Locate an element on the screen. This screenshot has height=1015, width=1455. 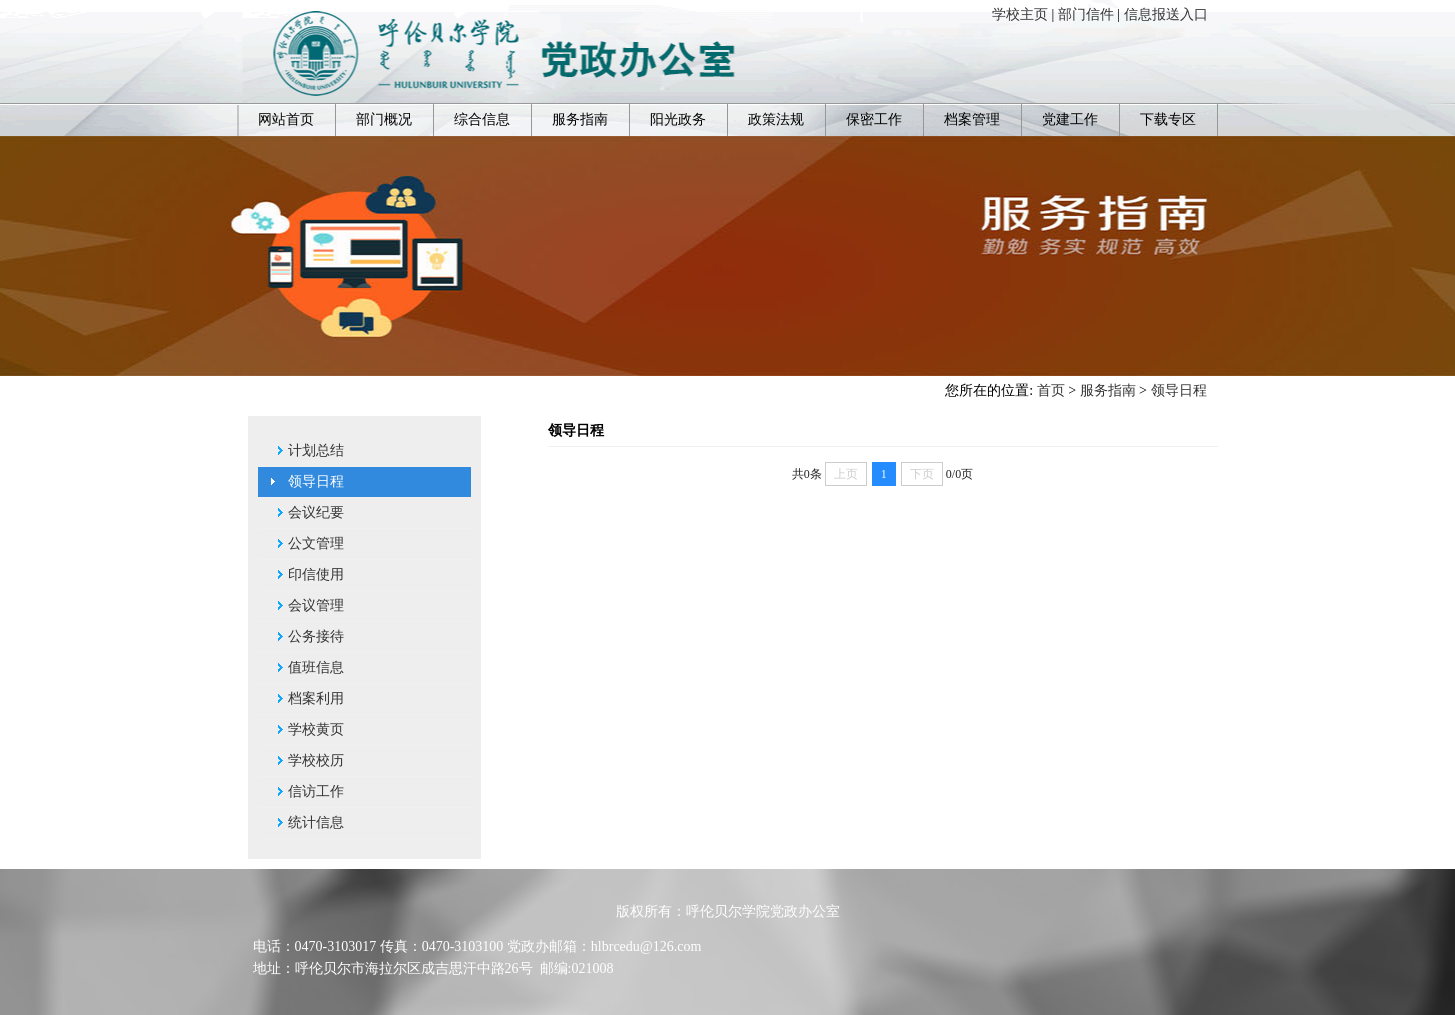
档案利用 is located at coordinates (316, 698).